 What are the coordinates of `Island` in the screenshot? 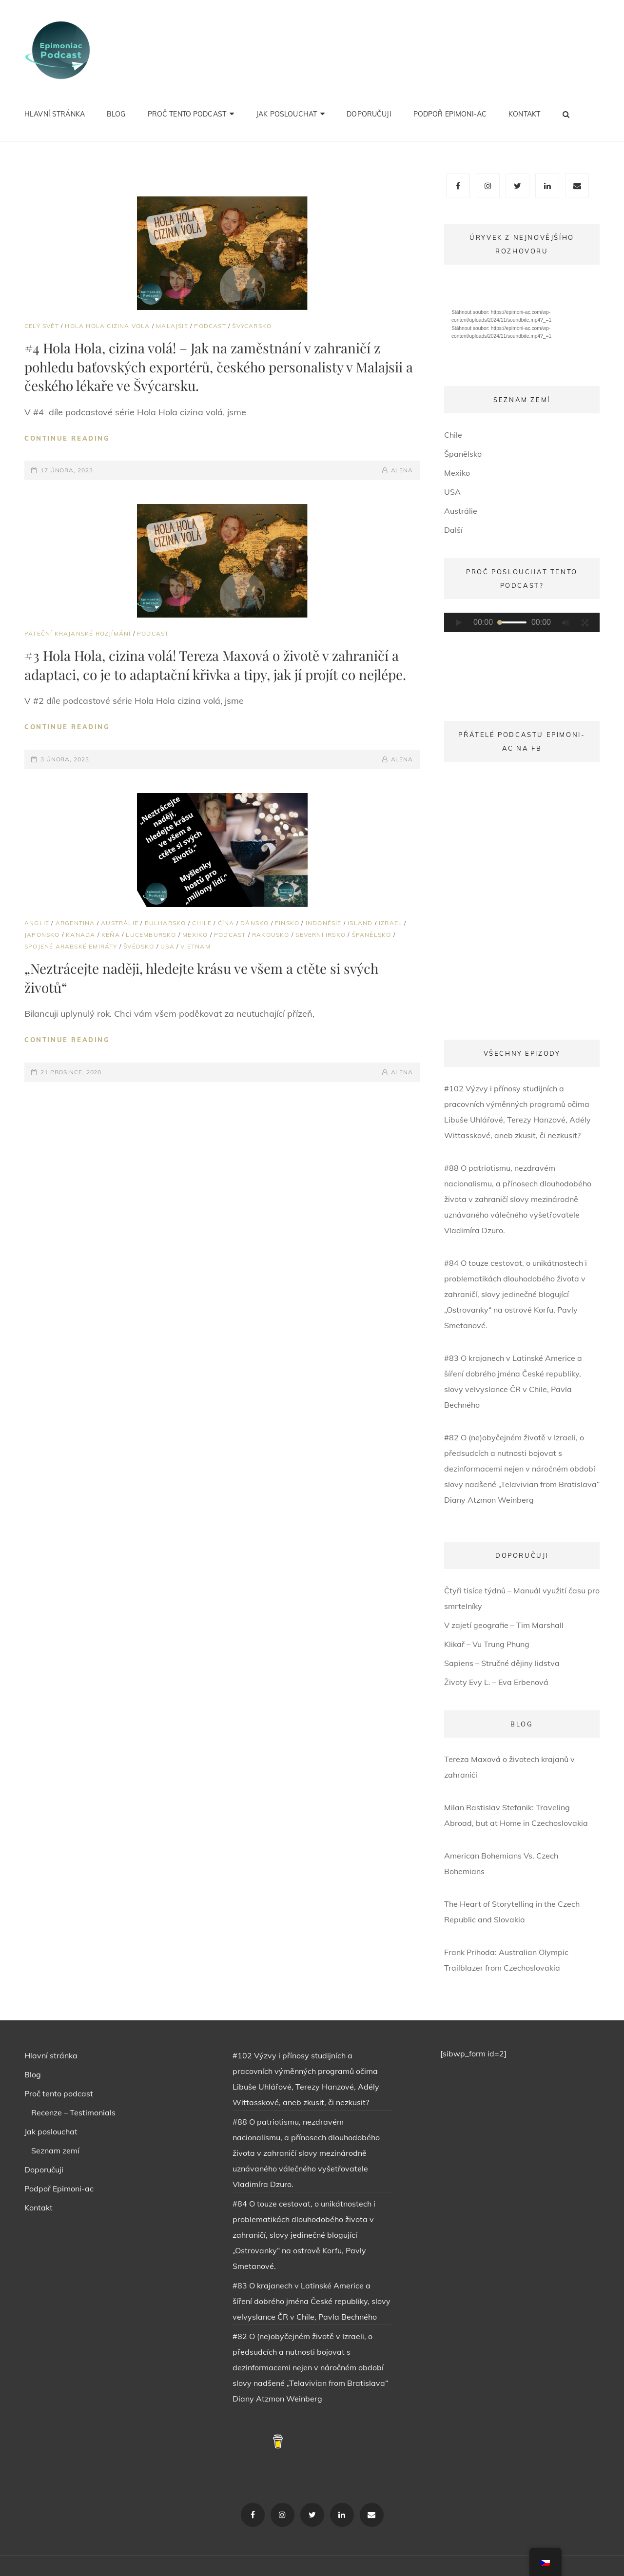 It's located at (360, 923).